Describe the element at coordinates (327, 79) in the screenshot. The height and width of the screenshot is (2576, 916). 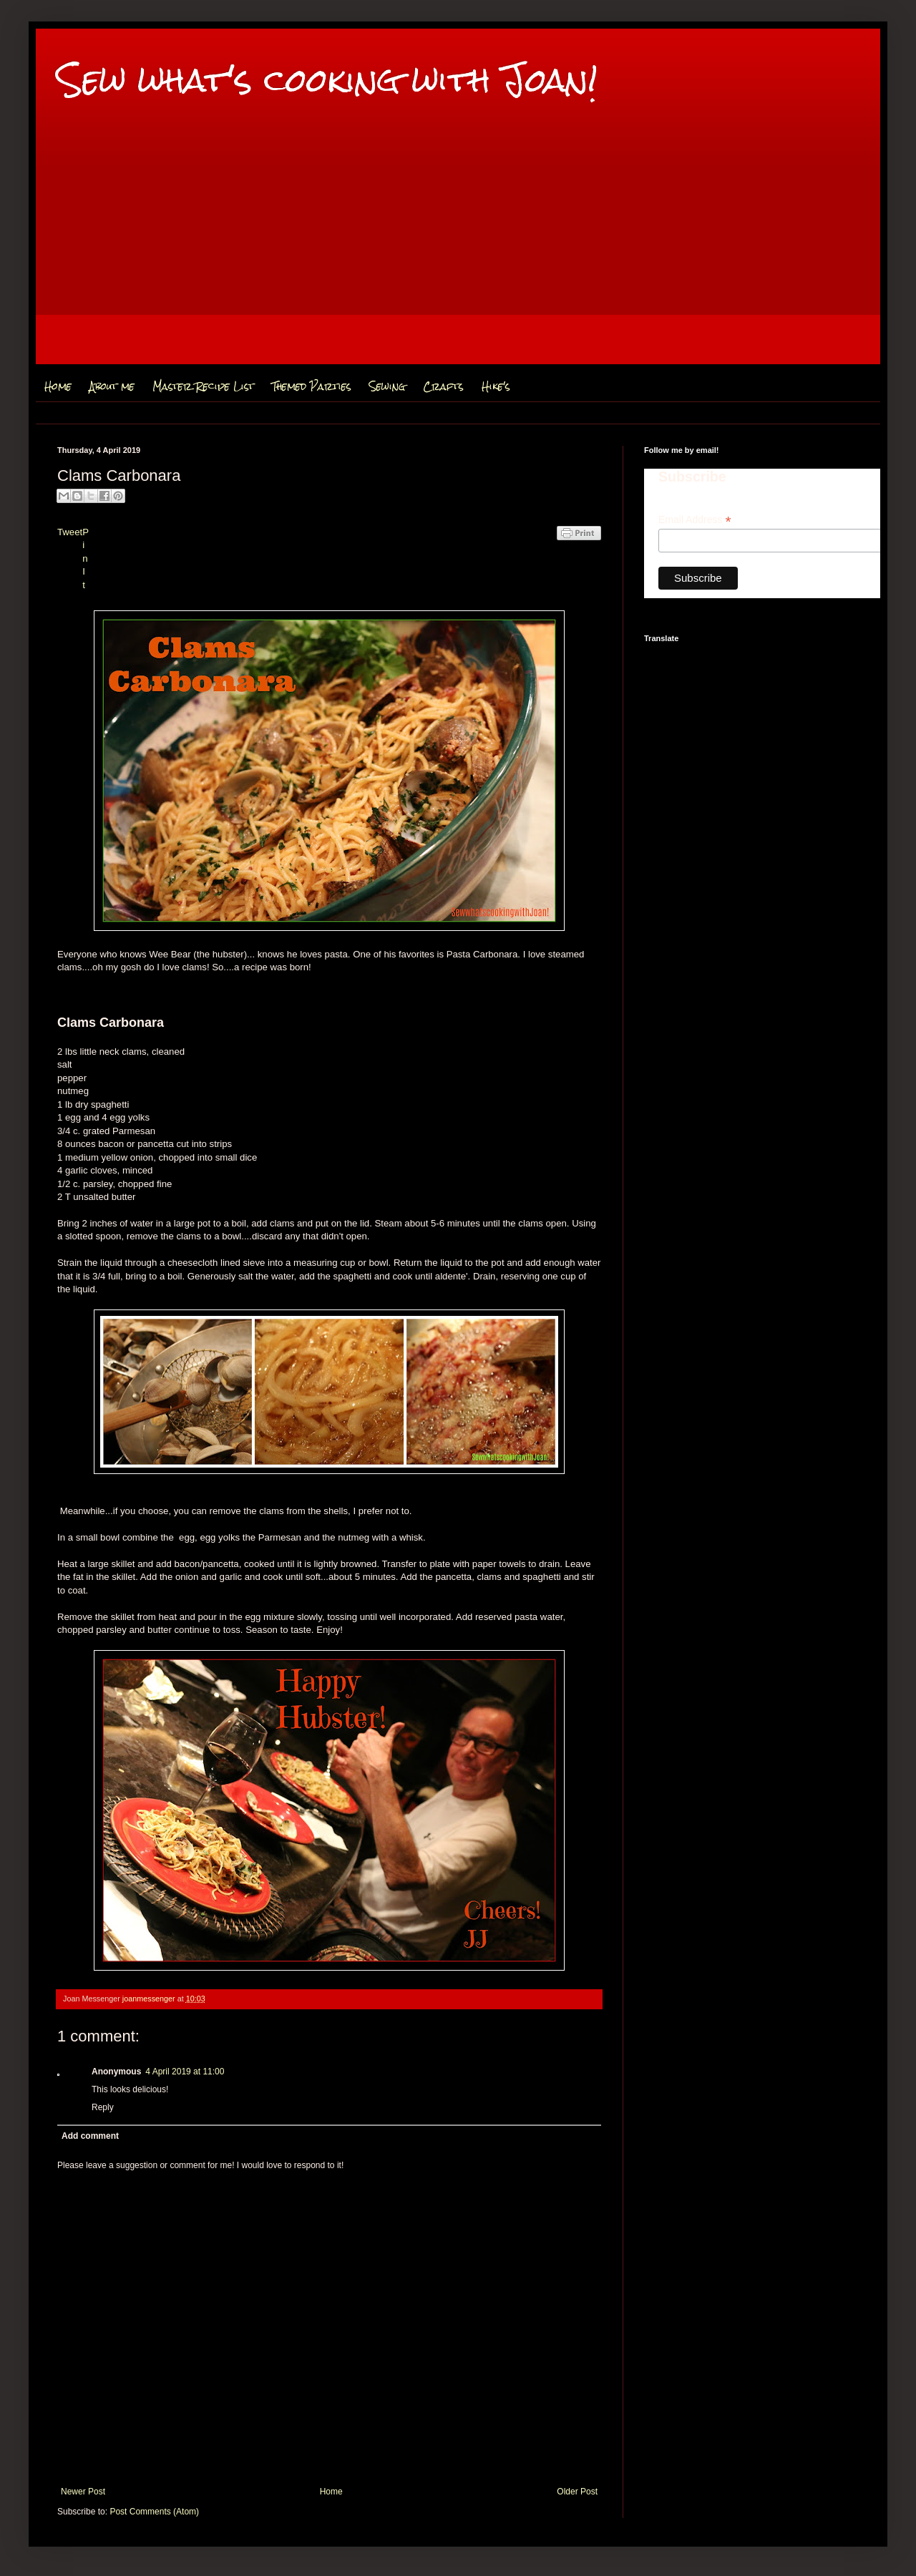
I see `Sew what's cooking with Joan!` at that location.